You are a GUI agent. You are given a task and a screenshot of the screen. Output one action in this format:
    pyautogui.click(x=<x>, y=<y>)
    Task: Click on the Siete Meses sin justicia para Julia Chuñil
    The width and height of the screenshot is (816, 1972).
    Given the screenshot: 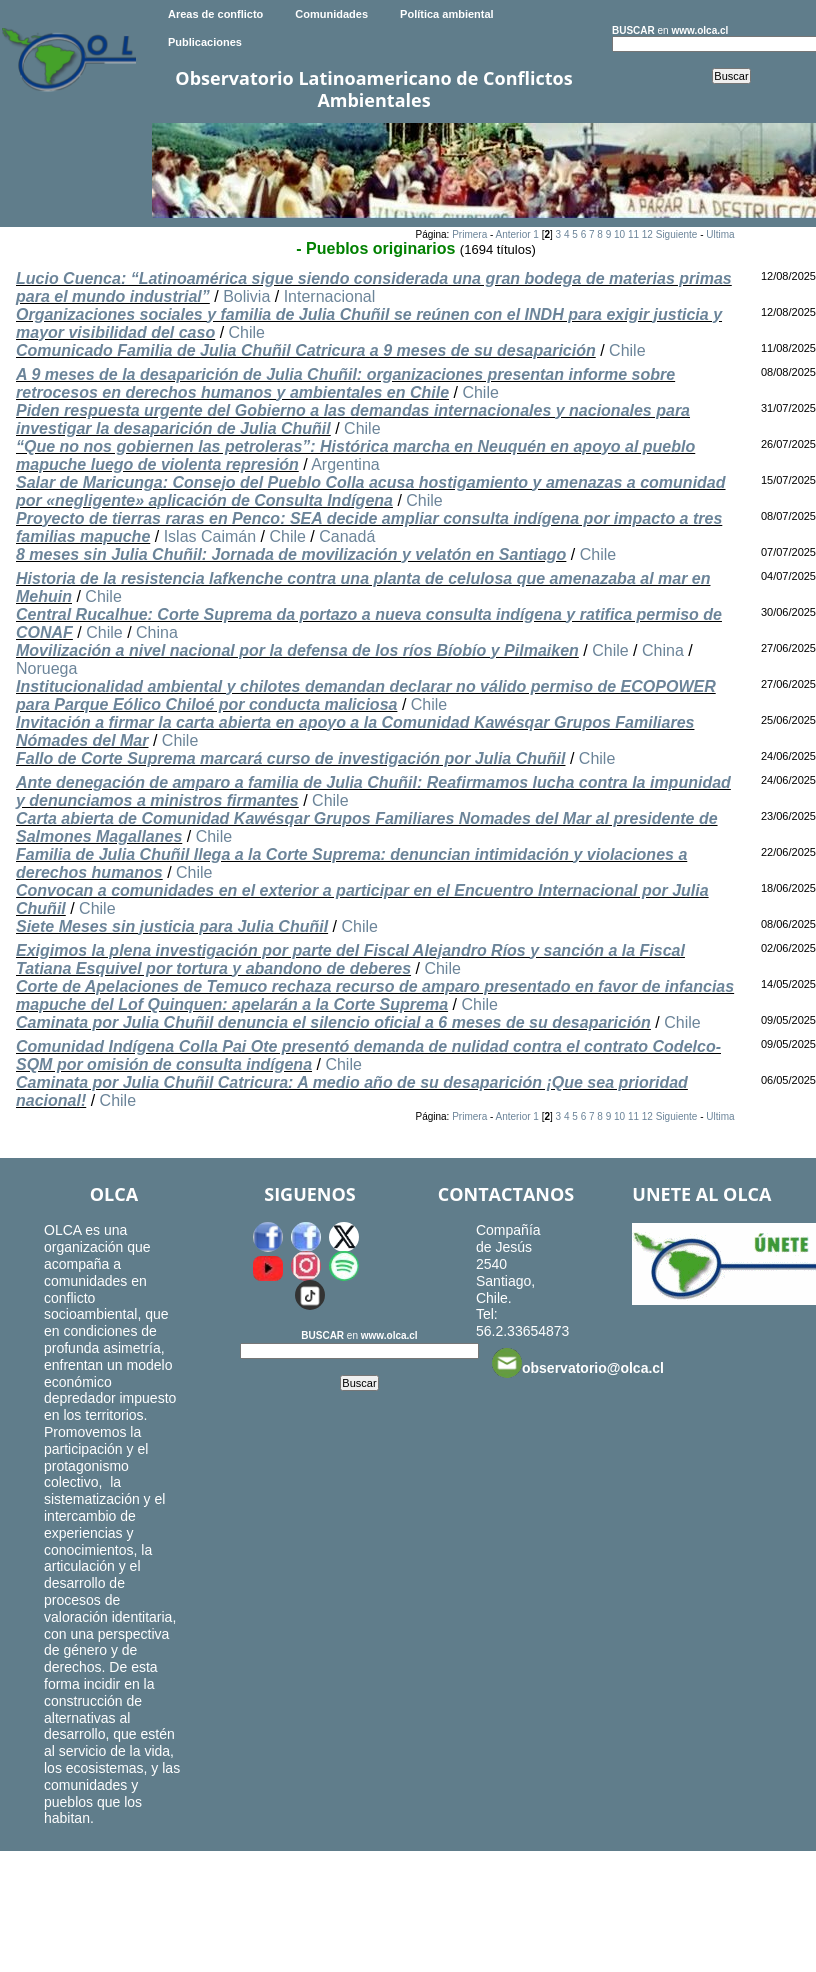 What is the action you would take?
    pyautogui.click(x=172, y=926)
    